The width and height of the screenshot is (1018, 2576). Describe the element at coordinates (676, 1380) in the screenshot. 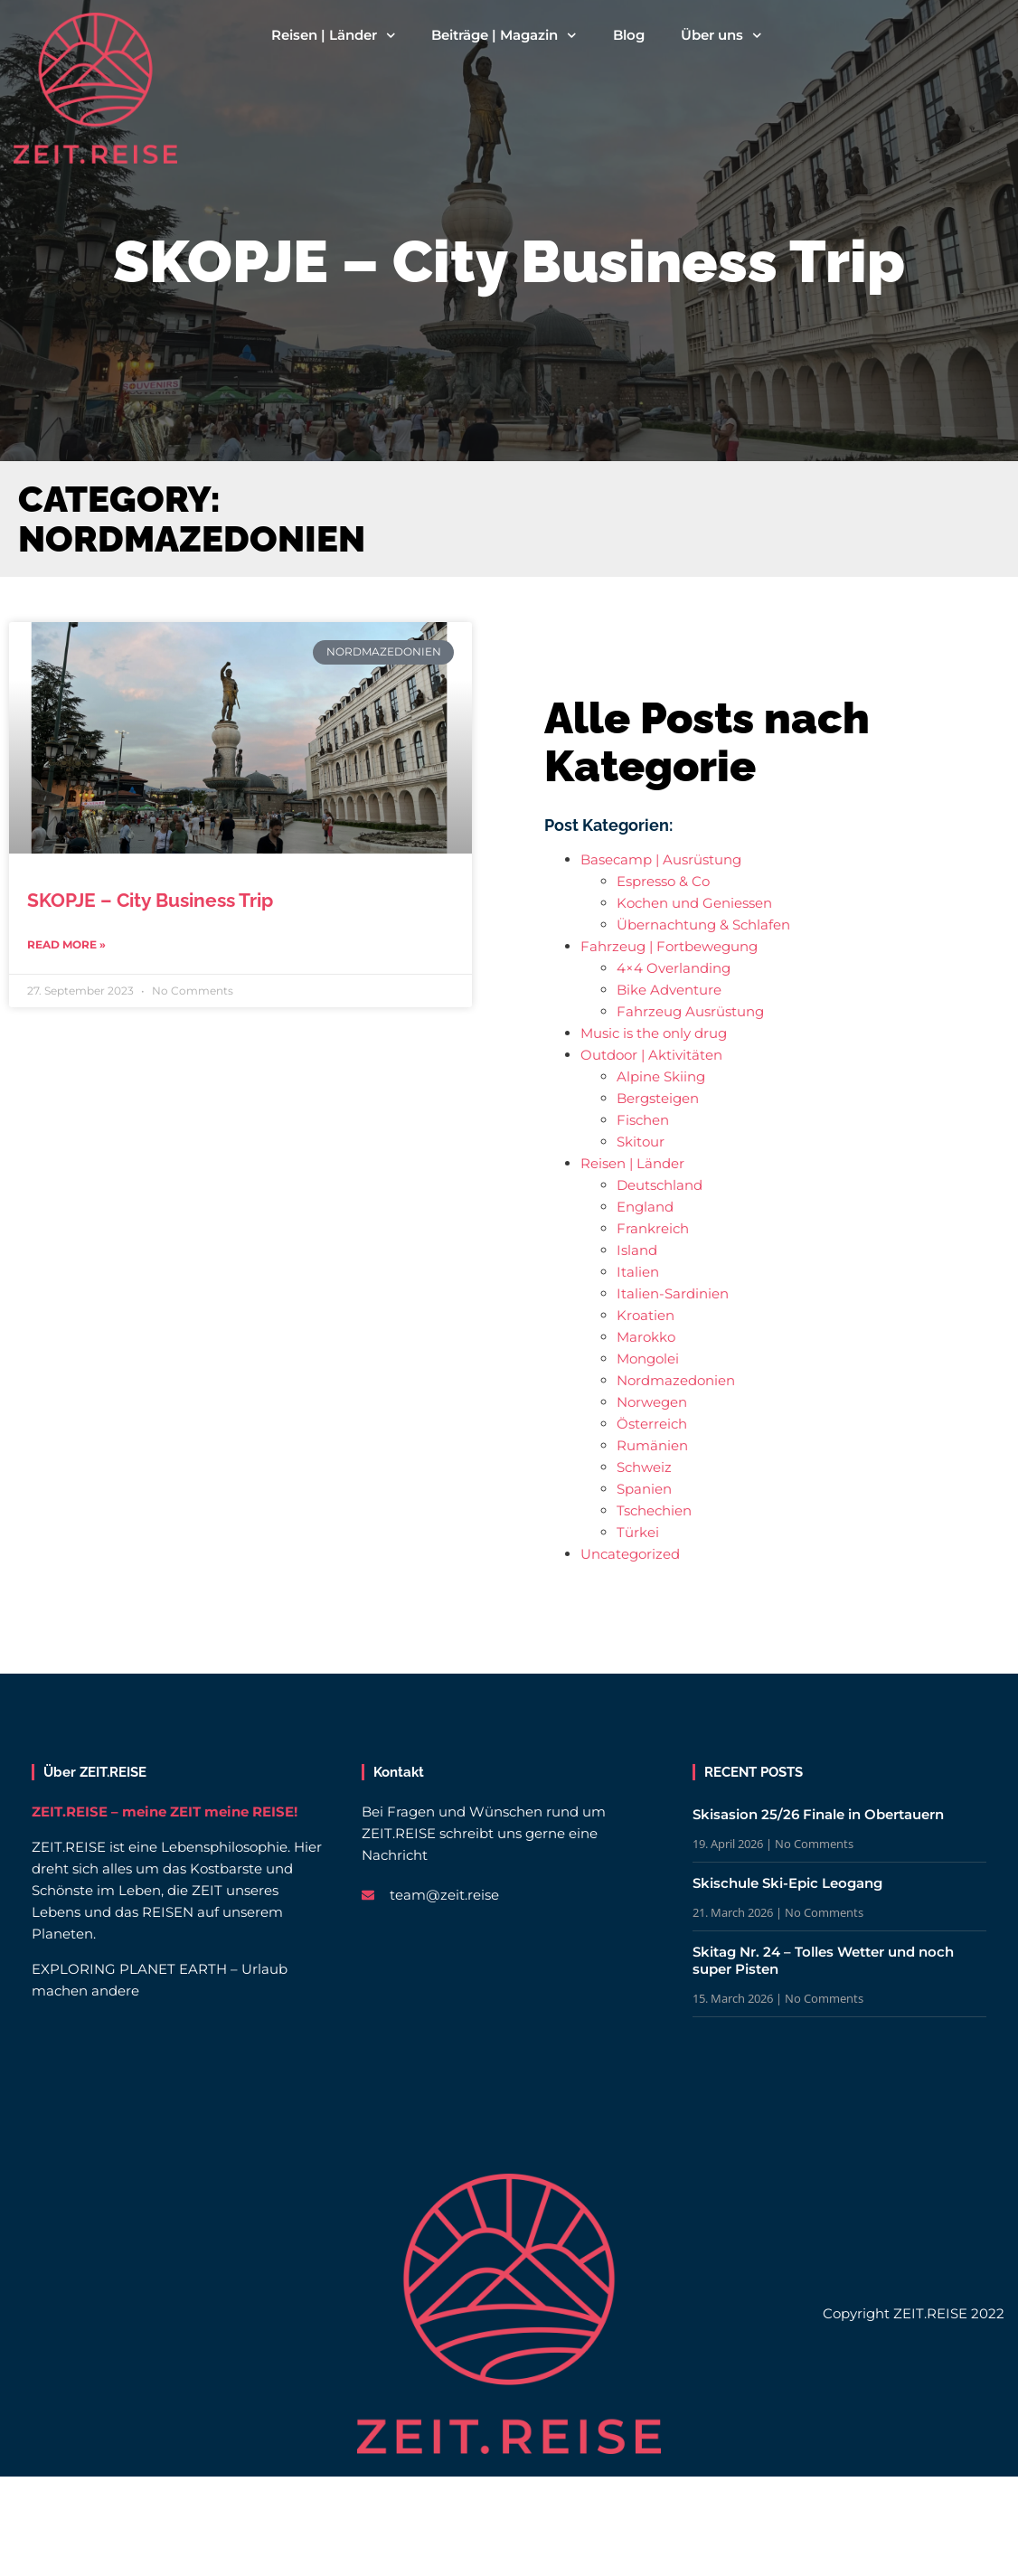

I see `Nordmazedonien` at that location.